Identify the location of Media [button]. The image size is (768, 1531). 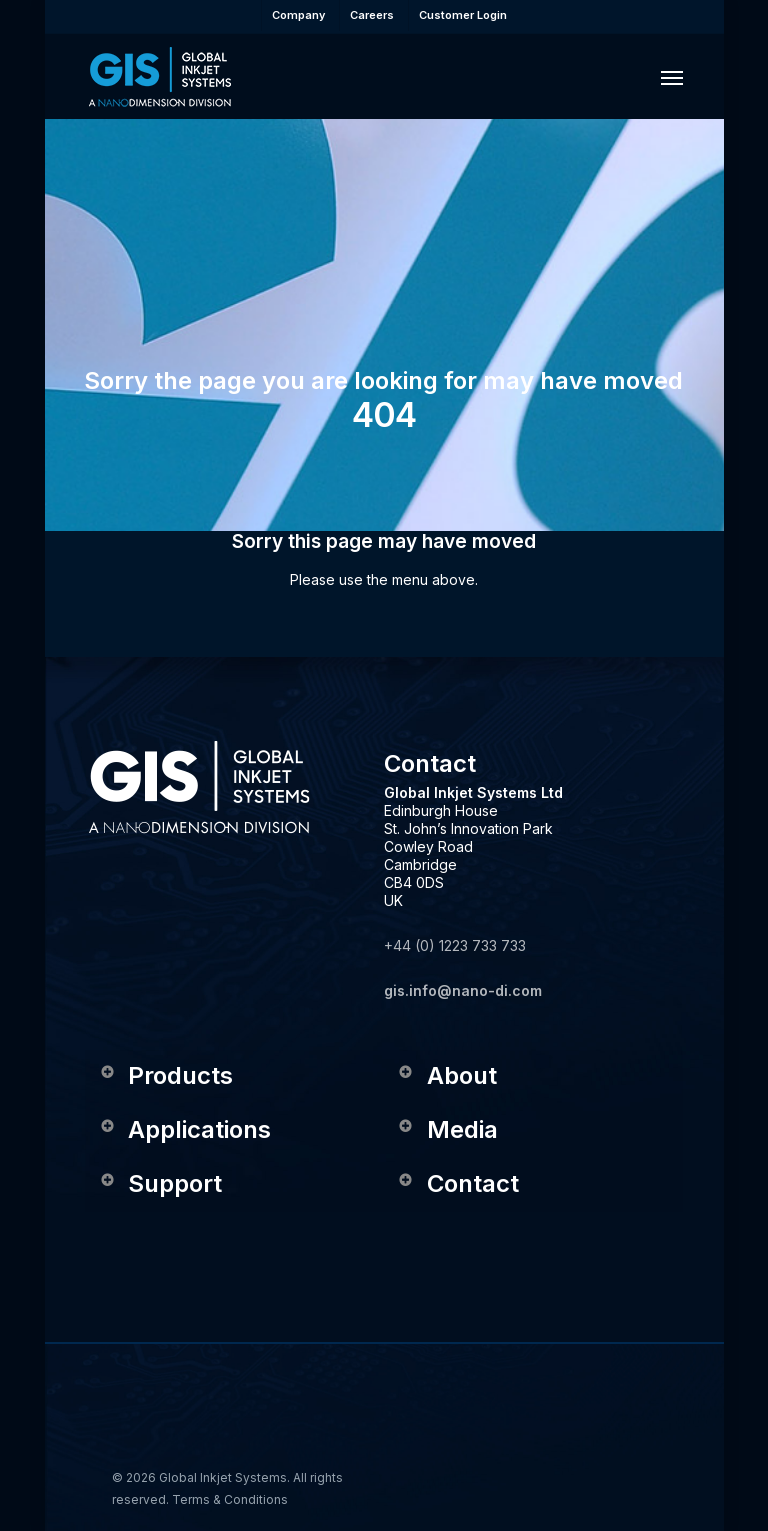
(447, 1129).